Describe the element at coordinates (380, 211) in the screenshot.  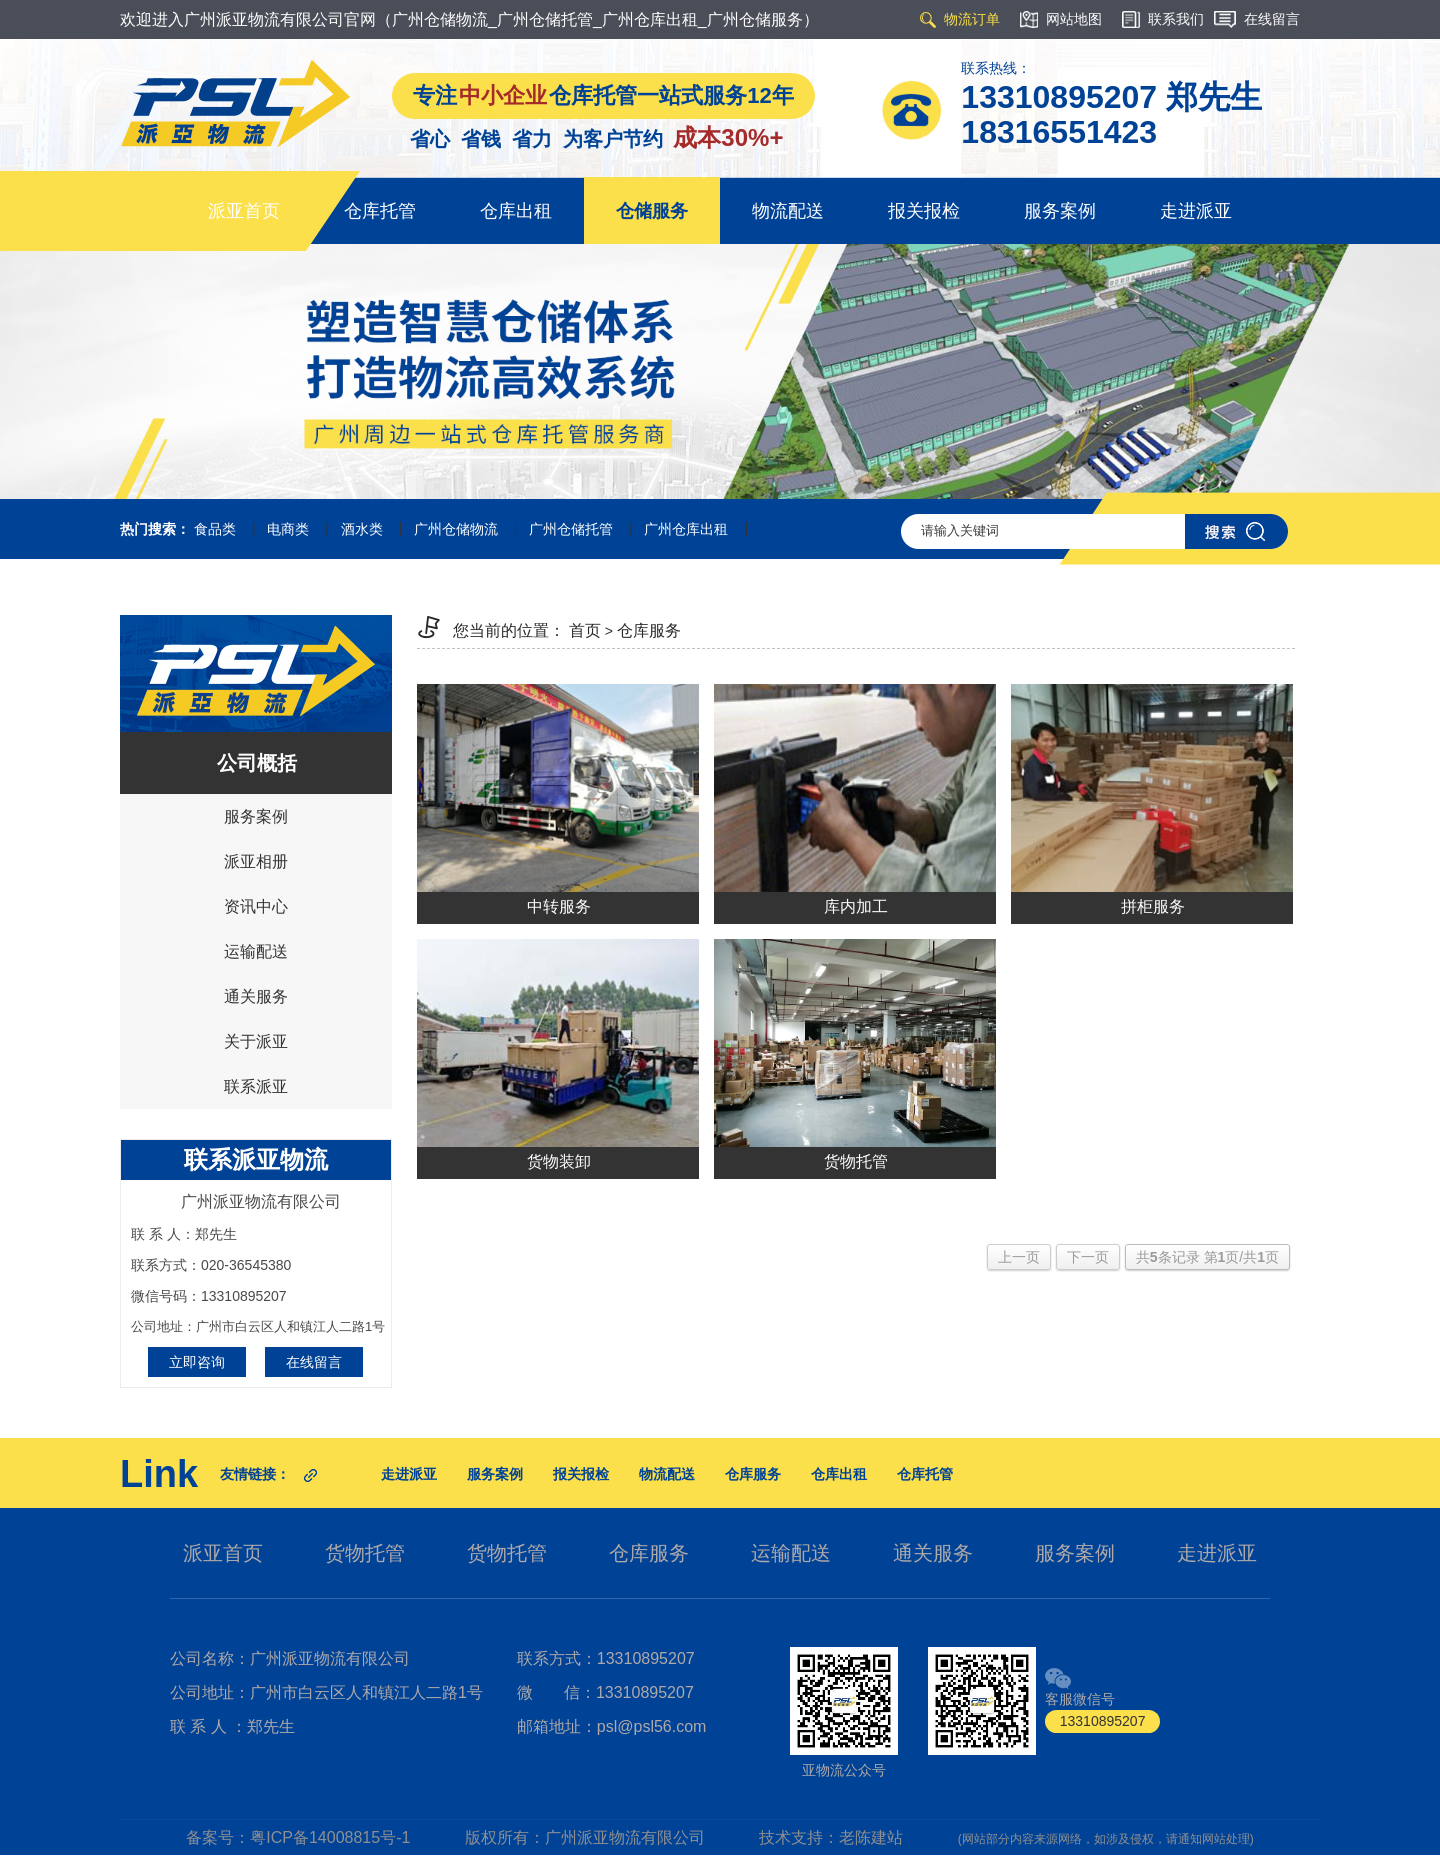
I see `仓库托管` at that location.